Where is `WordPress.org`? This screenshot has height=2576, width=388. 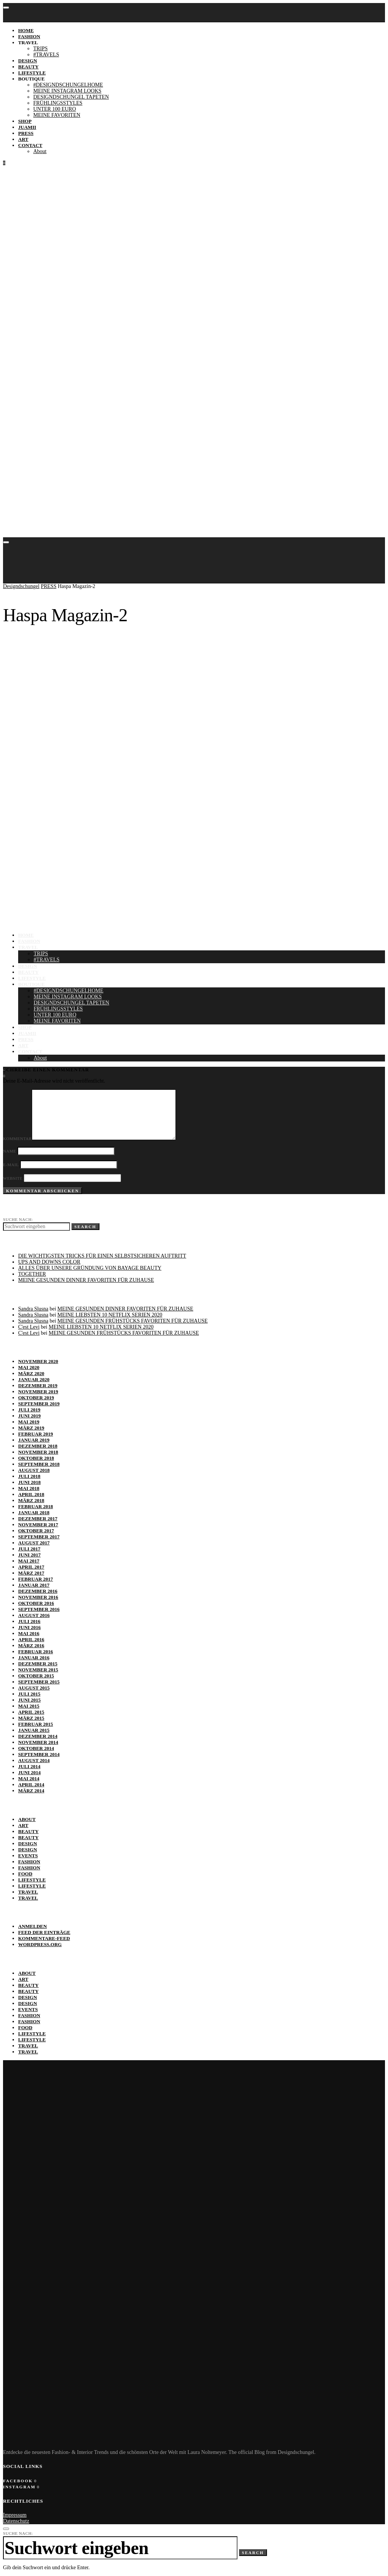 WordPress.org is located at coordinates (40, 1944).